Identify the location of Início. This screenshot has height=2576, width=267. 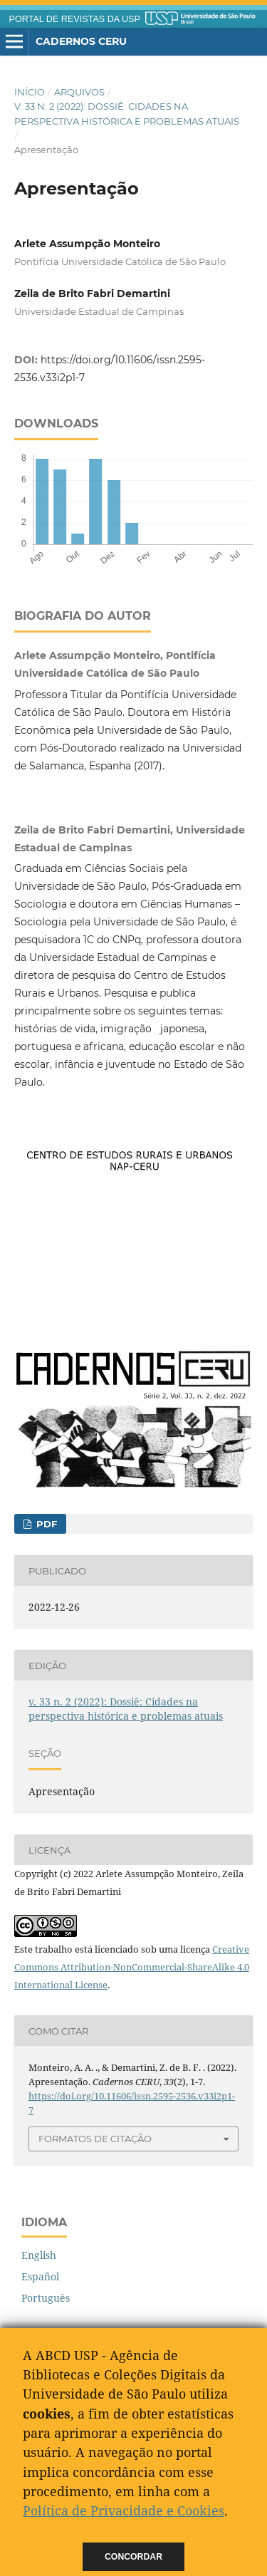
(29, 92).